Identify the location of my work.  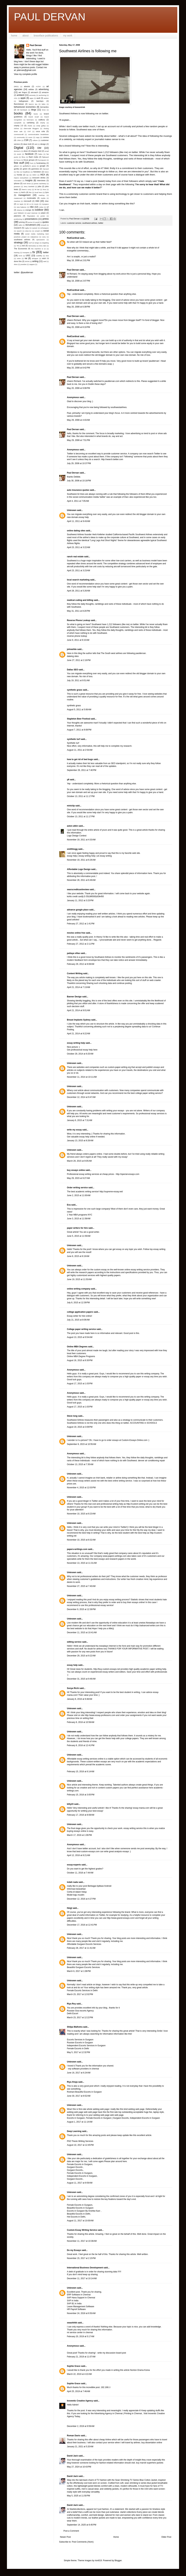
(67, 35).